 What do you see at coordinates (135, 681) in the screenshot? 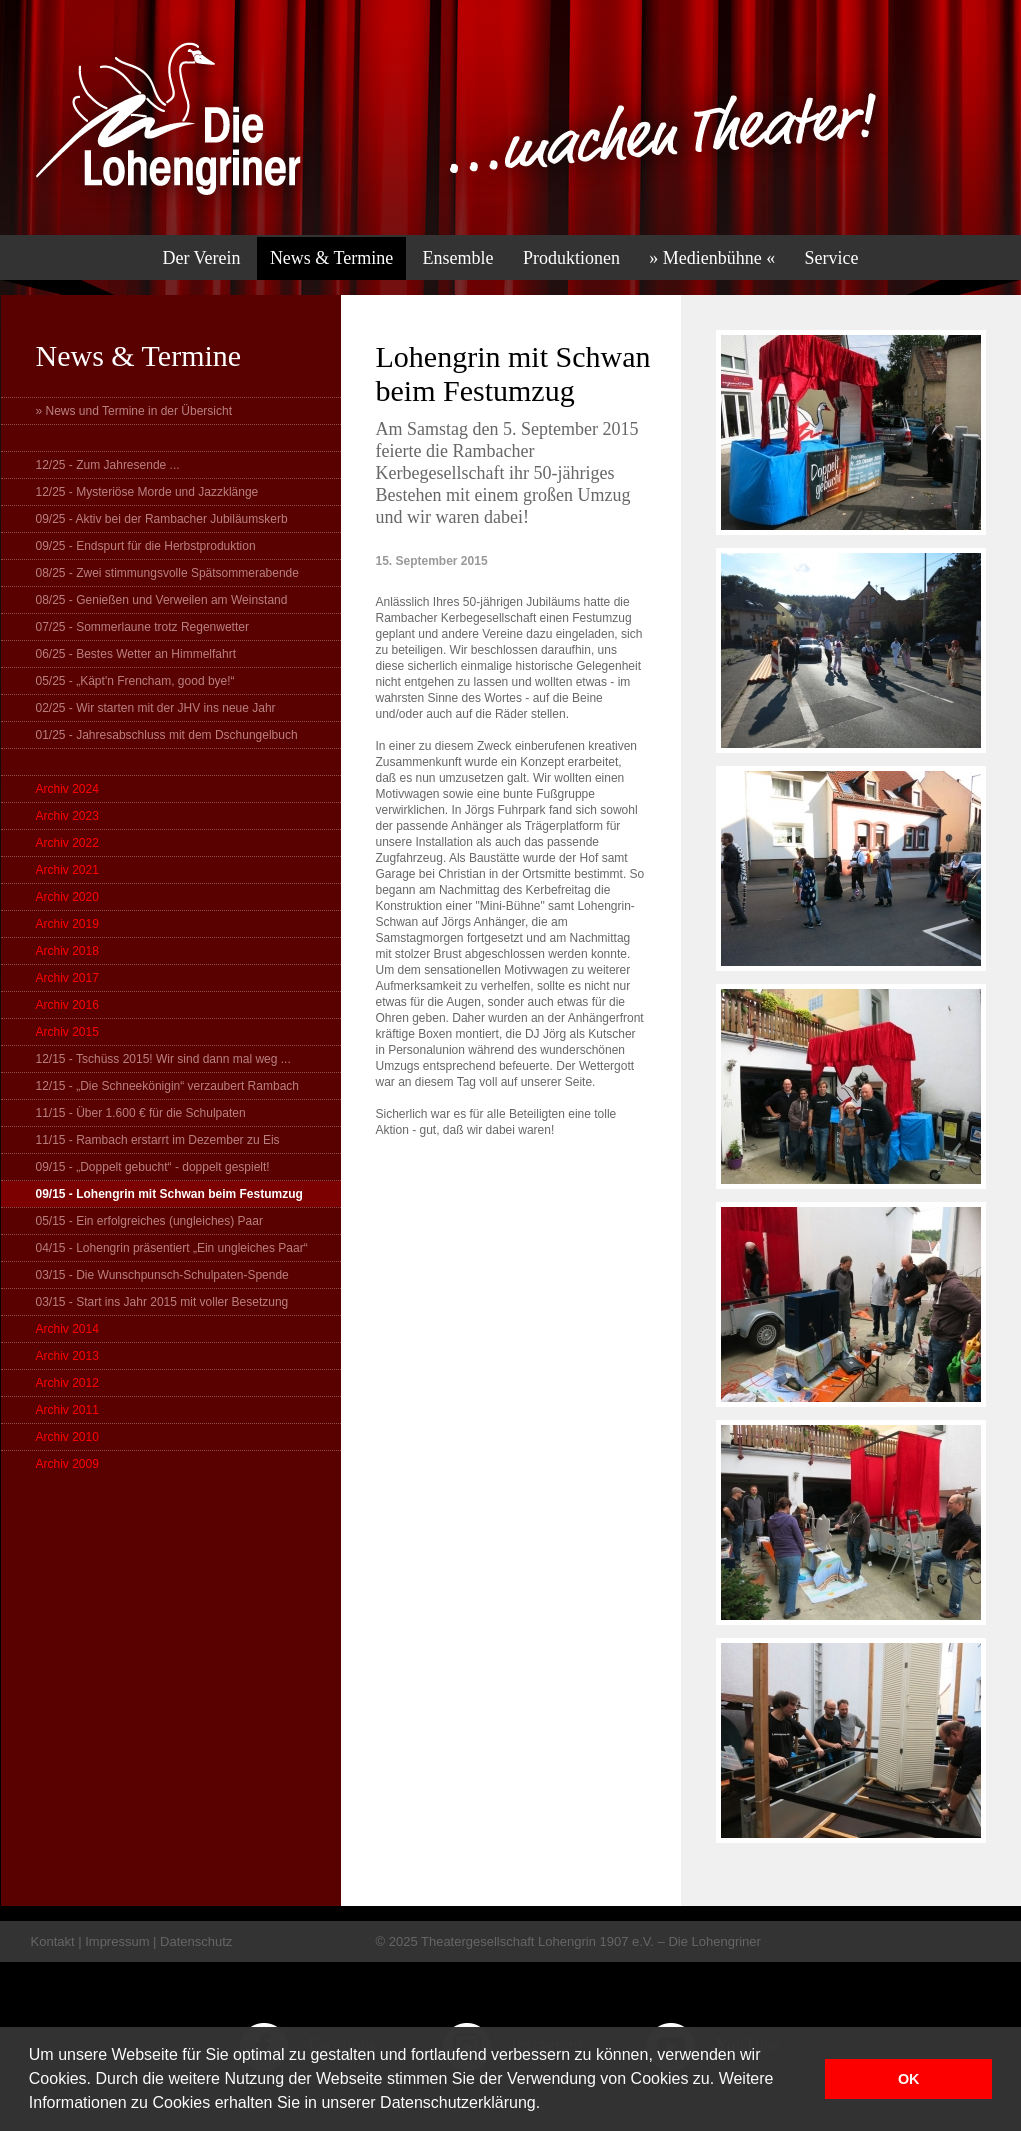
I see `05/25 - „Käpt'n Frencham, good bye!“` at bounding box center [135, 681].